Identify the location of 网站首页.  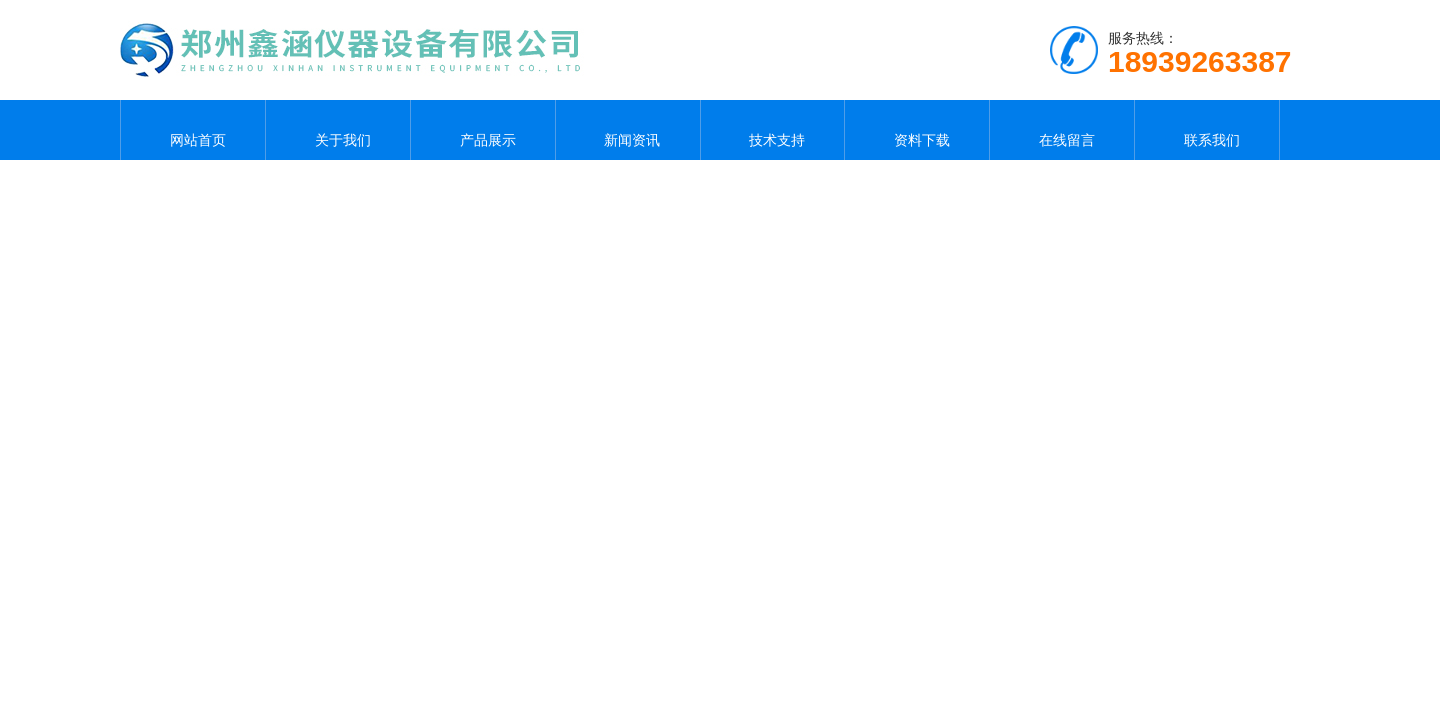
(193, 130).